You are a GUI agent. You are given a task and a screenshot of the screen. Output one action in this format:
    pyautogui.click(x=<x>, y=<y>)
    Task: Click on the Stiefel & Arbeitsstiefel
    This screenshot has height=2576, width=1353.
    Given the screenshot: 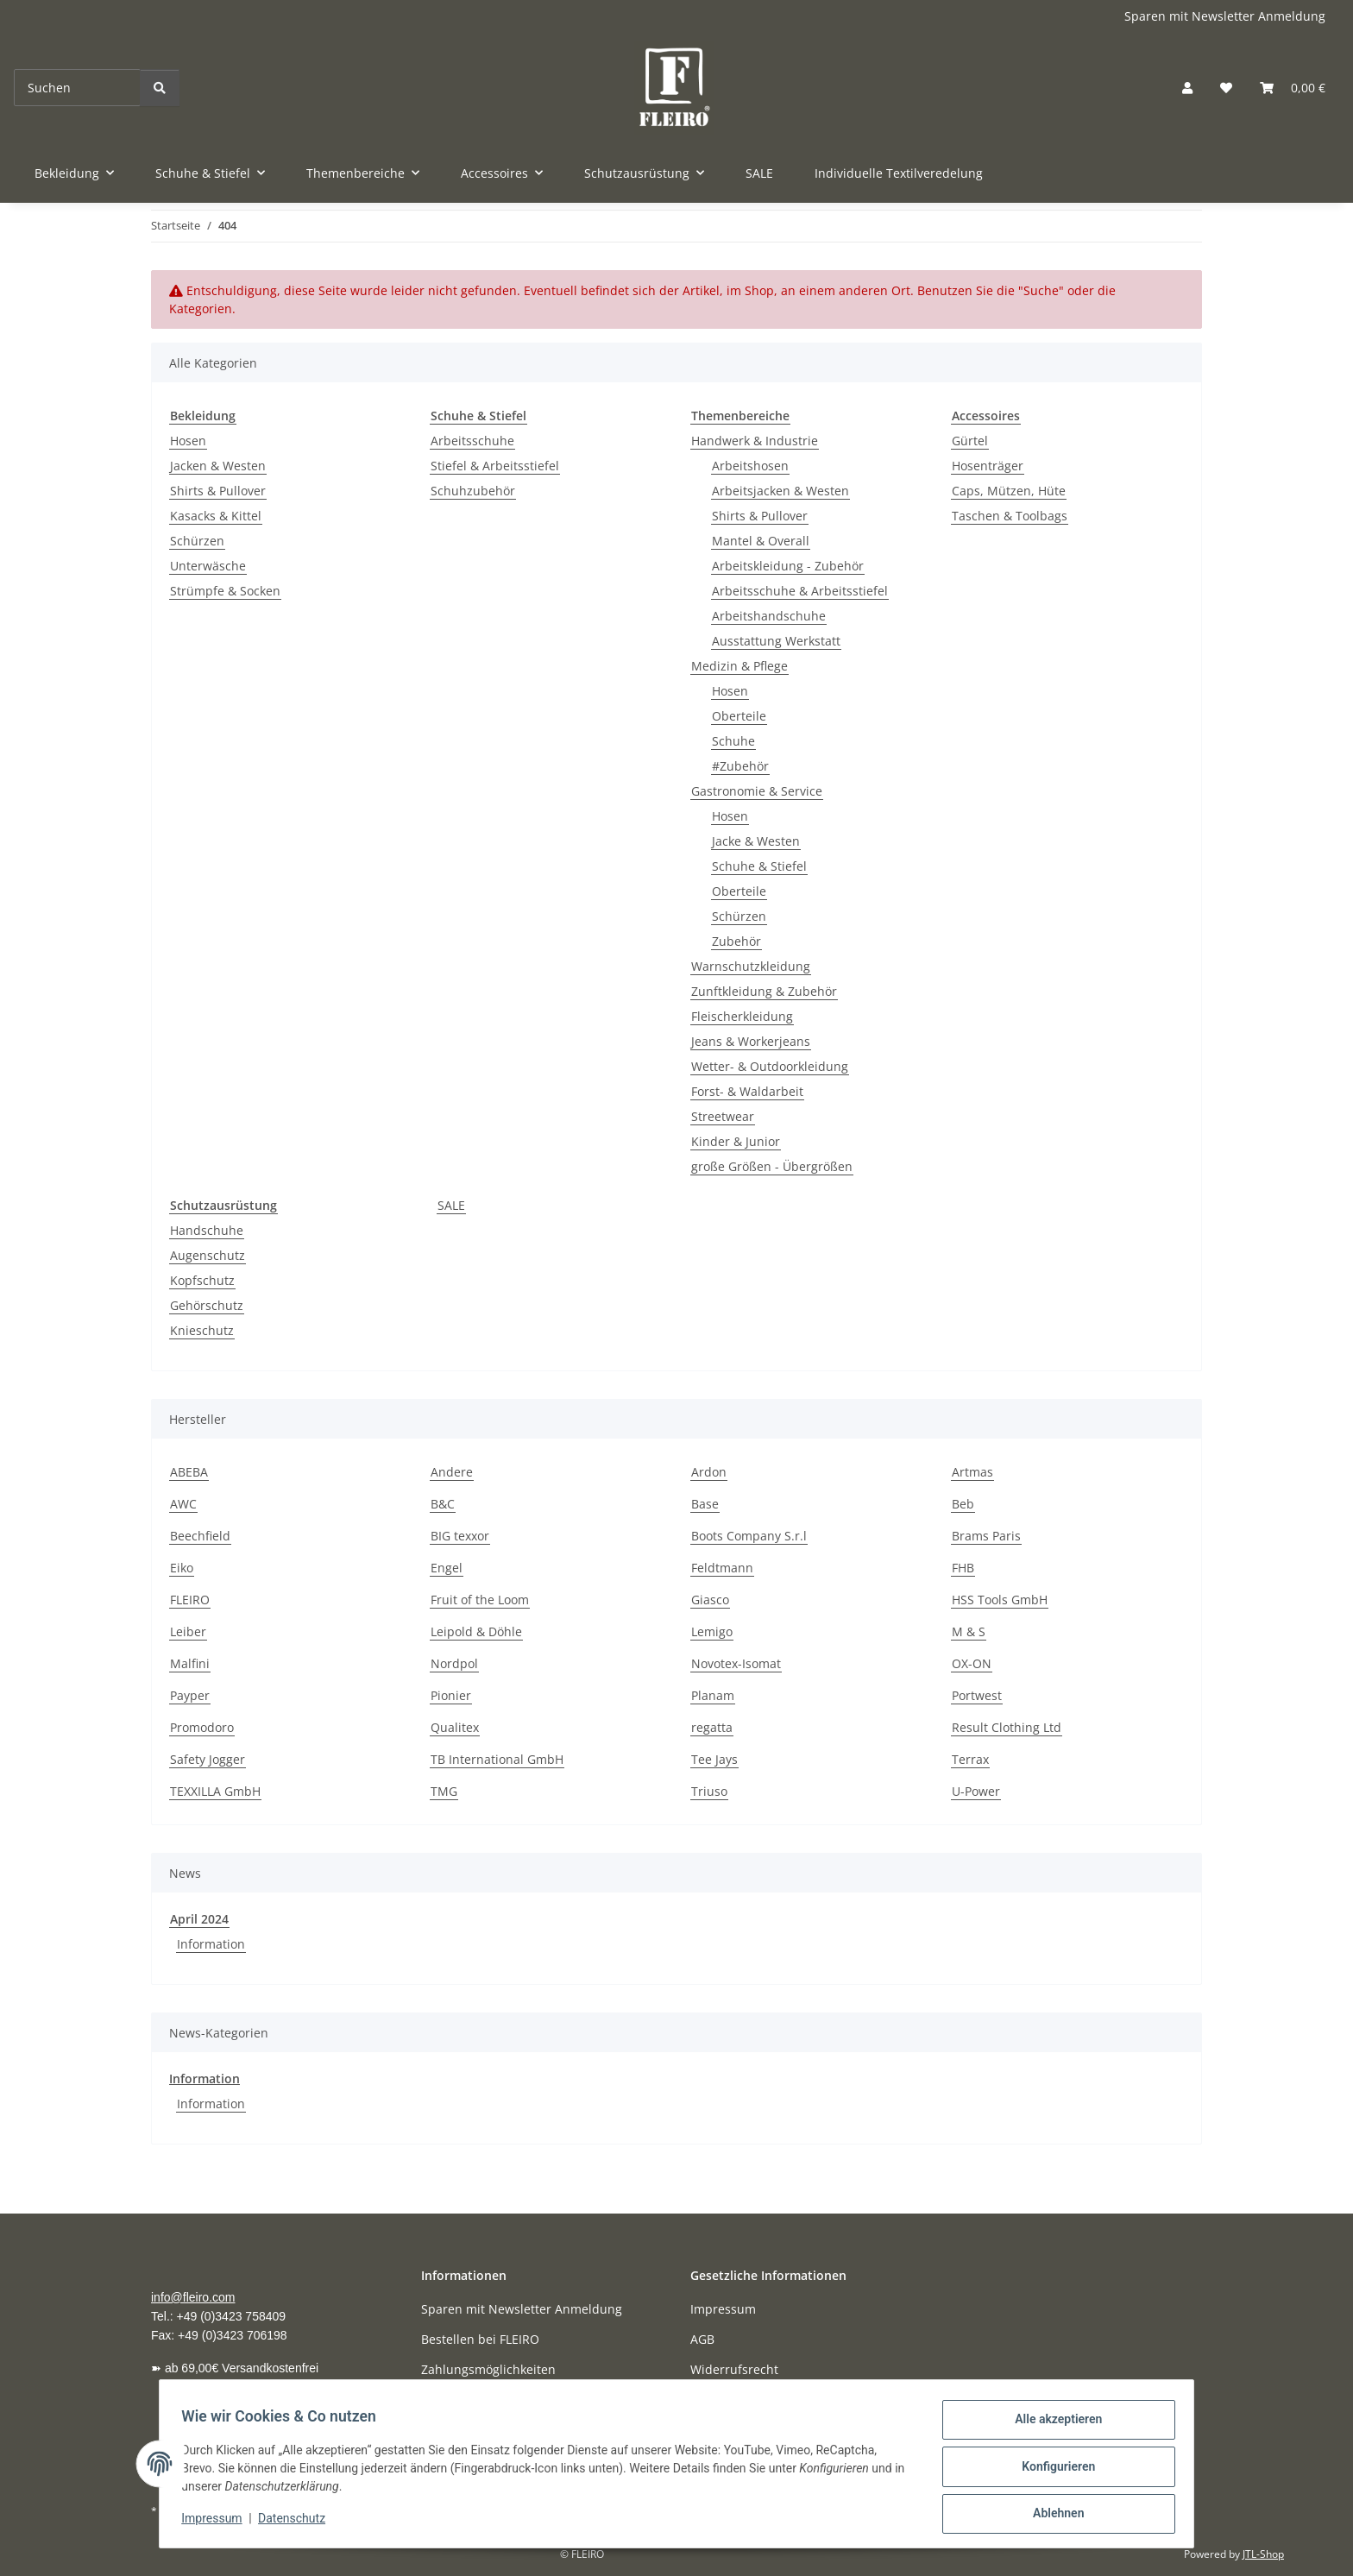 What is the action you would take?
    pyautogui.click(x=495, y=465)
    